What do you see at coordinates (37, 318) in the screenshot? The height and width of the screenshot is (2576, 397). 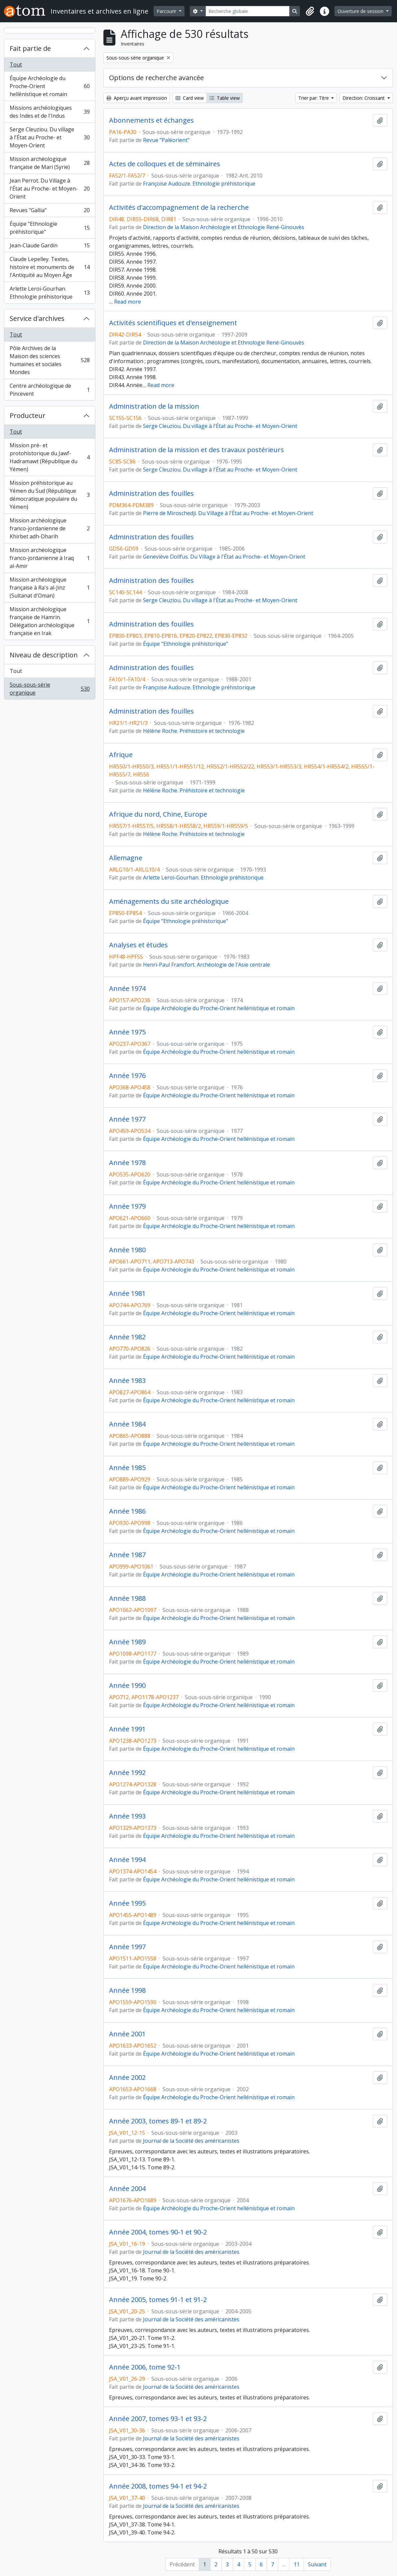 I see `Service d'archives` at bounding box center [37, 318].